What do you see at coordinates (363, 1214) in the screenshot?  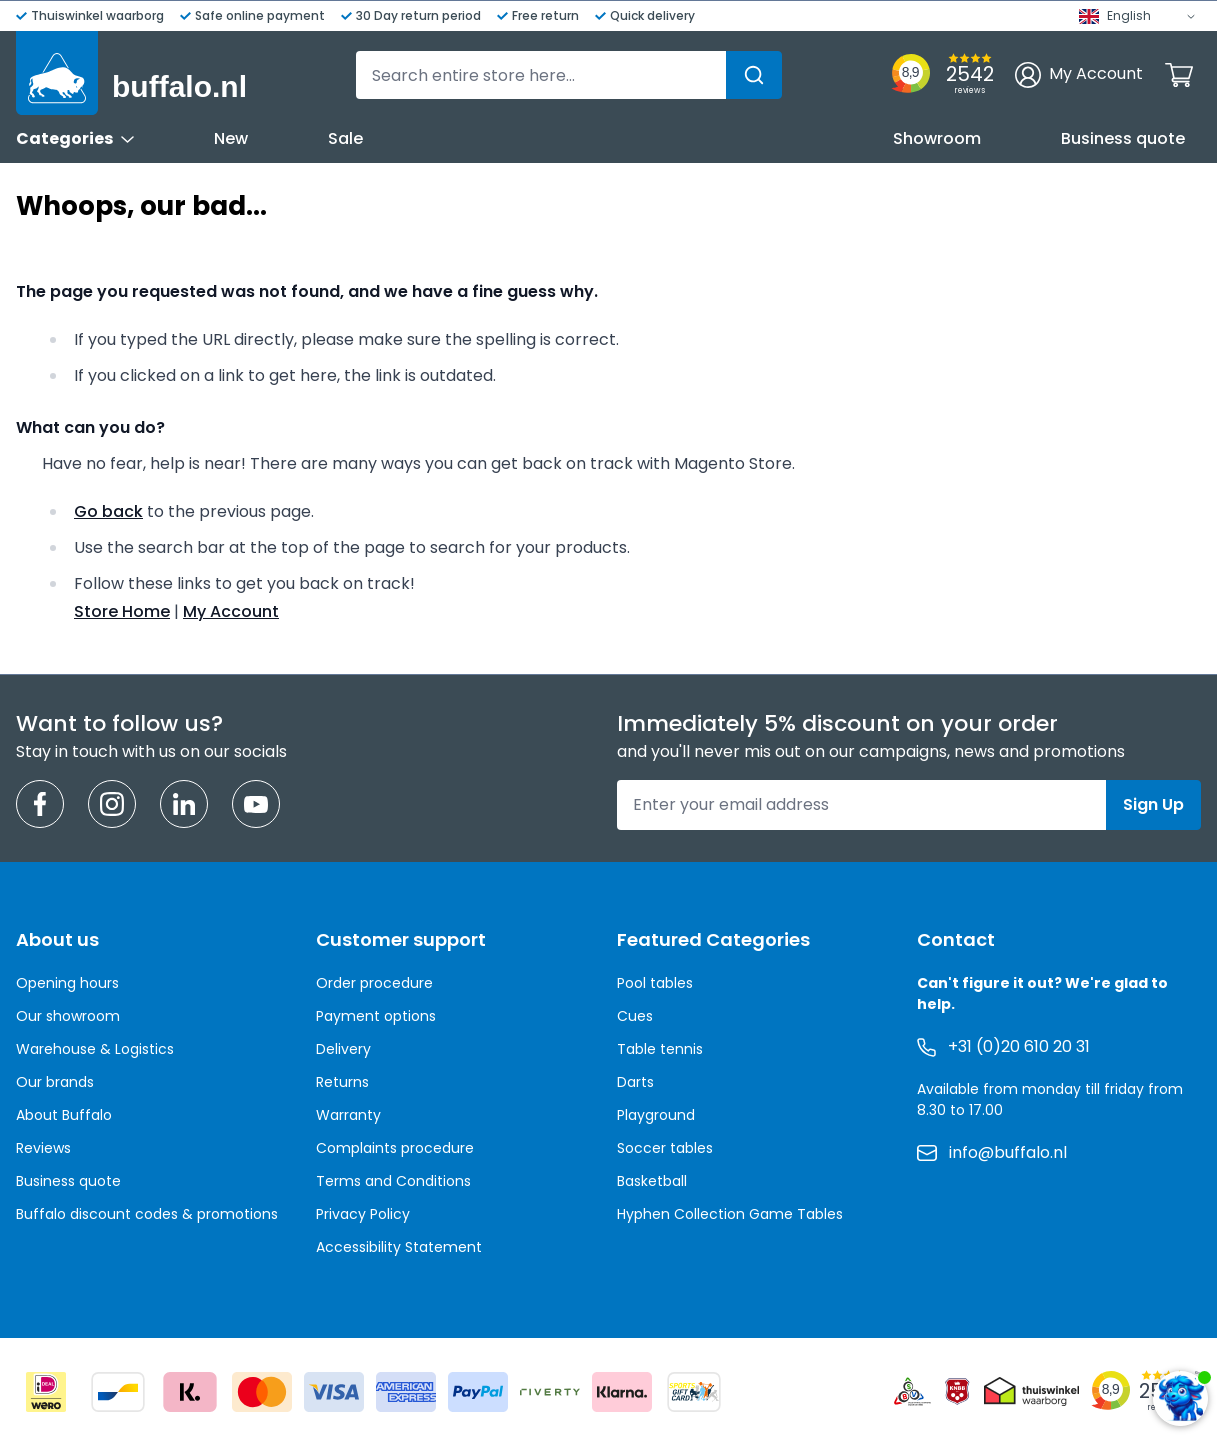 I see `Privacy Policy` at bounding box center [363, 1214].